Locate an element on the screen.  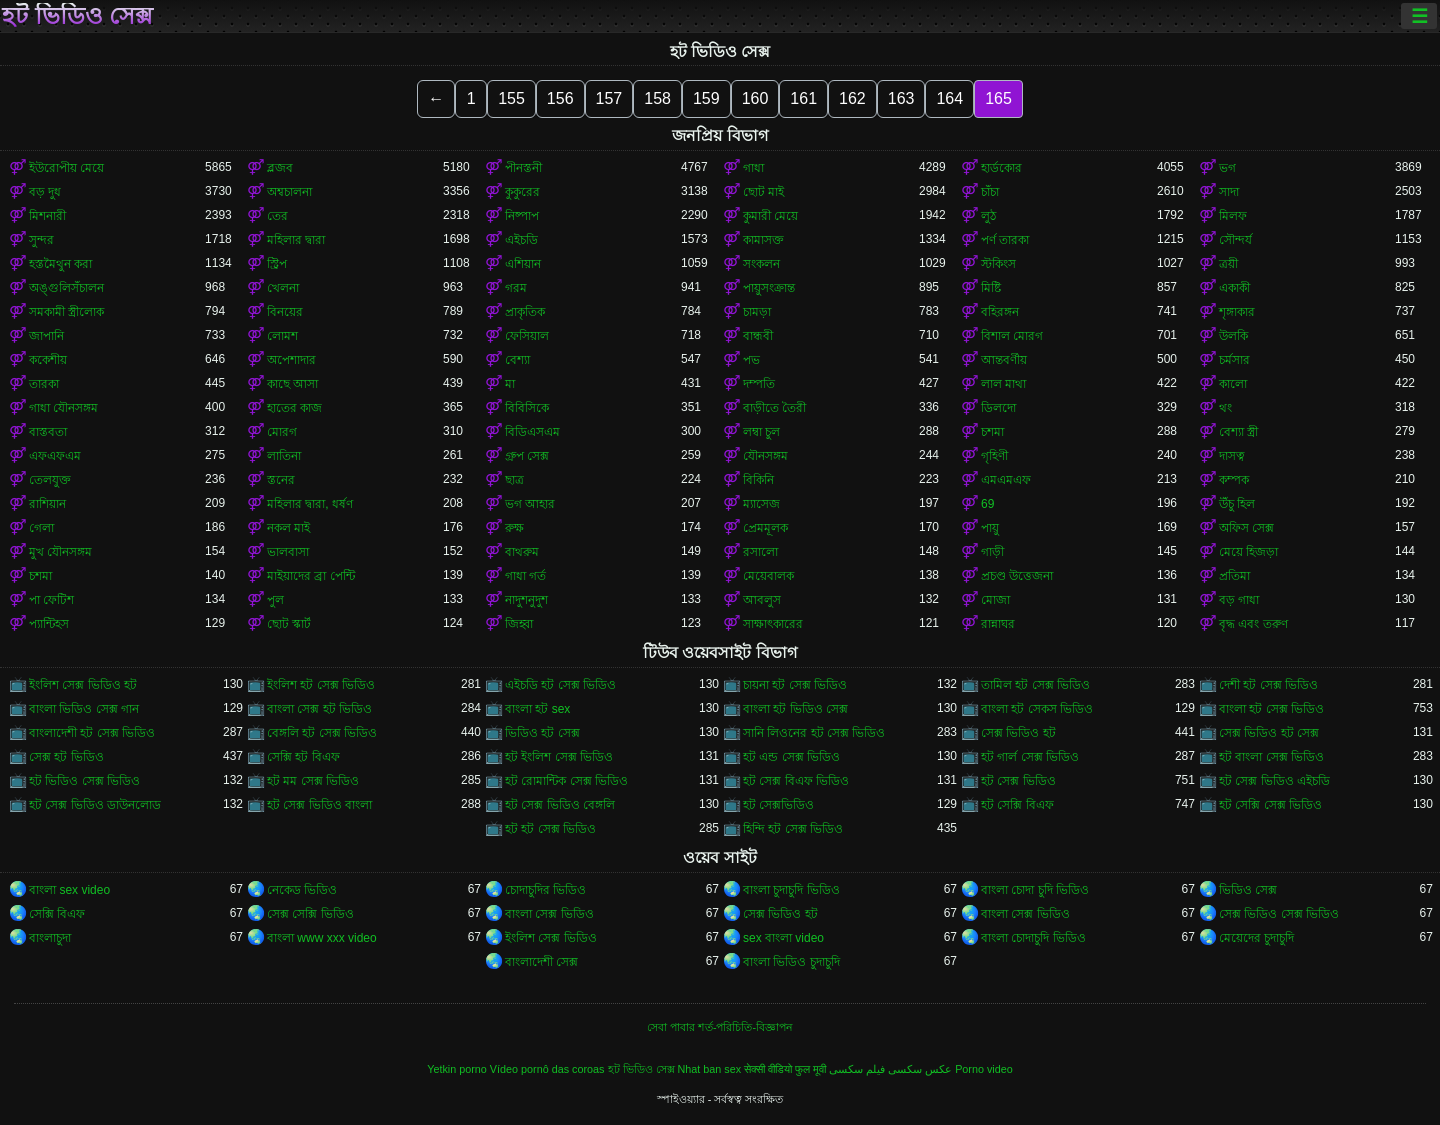
বান্ধবী is located at coordinates (758, 336).